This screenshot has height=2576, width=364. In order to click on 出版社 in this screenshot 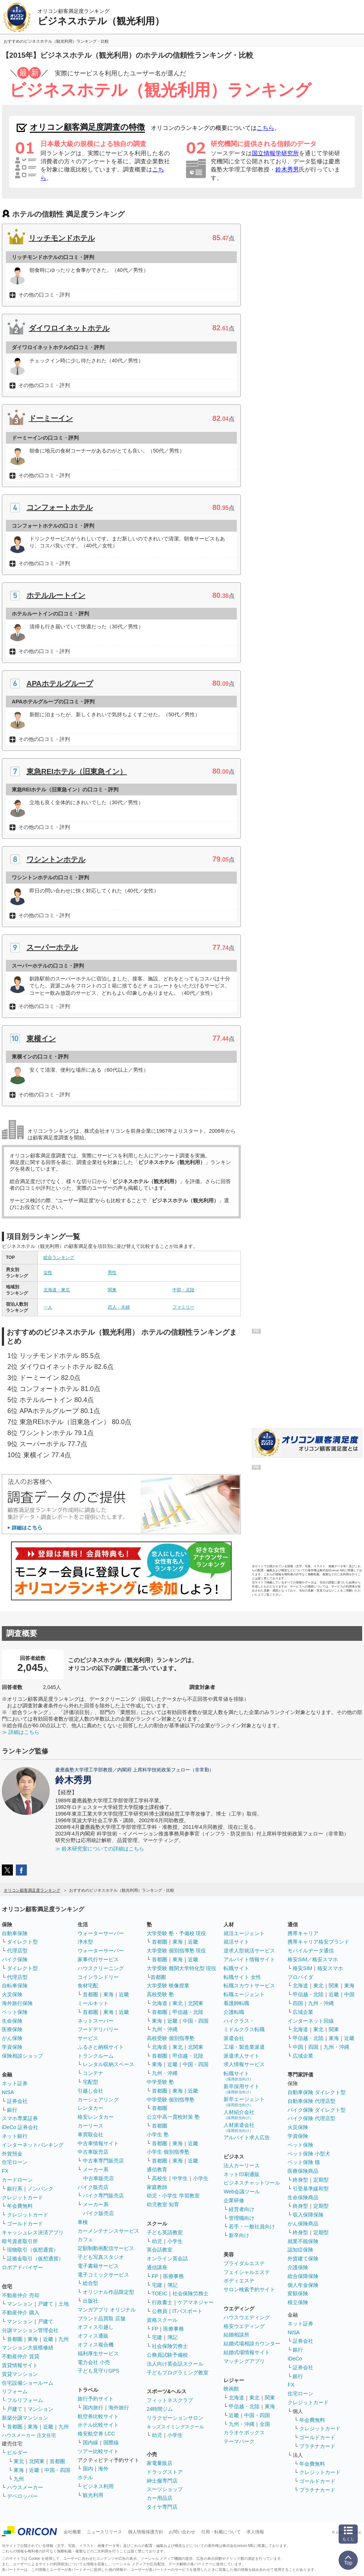, I will do `click(90, 2301)`.